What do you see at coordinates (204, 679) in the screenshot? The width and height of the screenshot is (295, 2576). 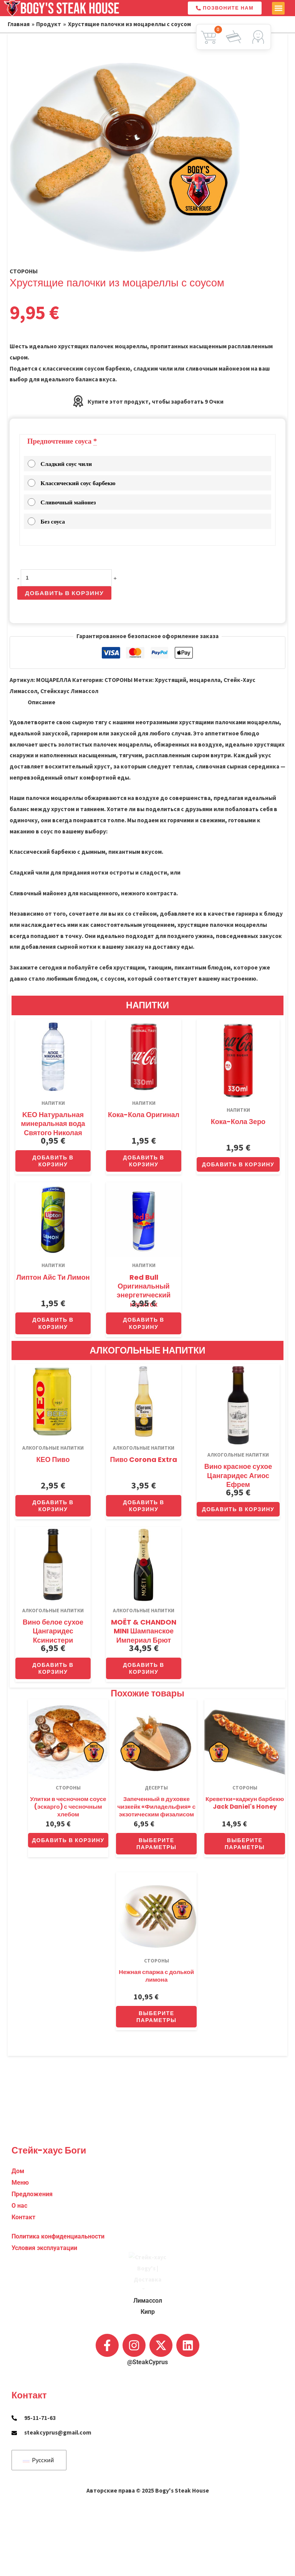 I see `моцарелла` at bounding box center [204, 679].